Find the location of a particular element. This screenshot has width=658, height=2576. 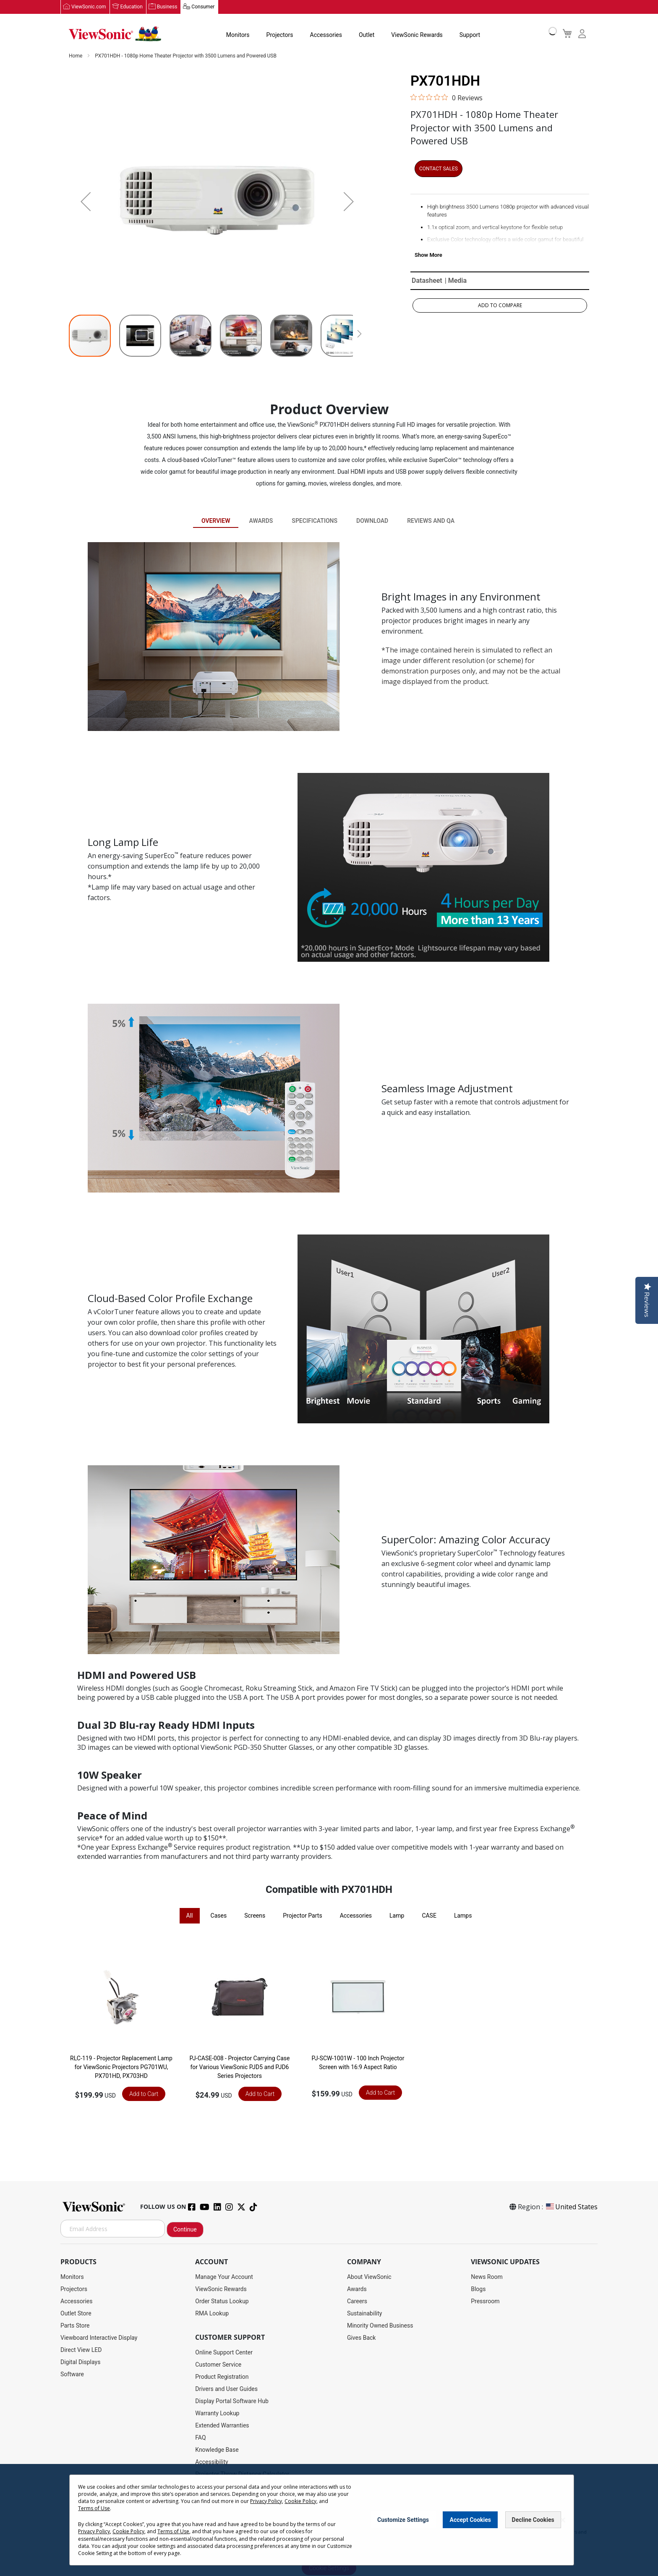

Product Registration is located at coordinates (221, 2377).